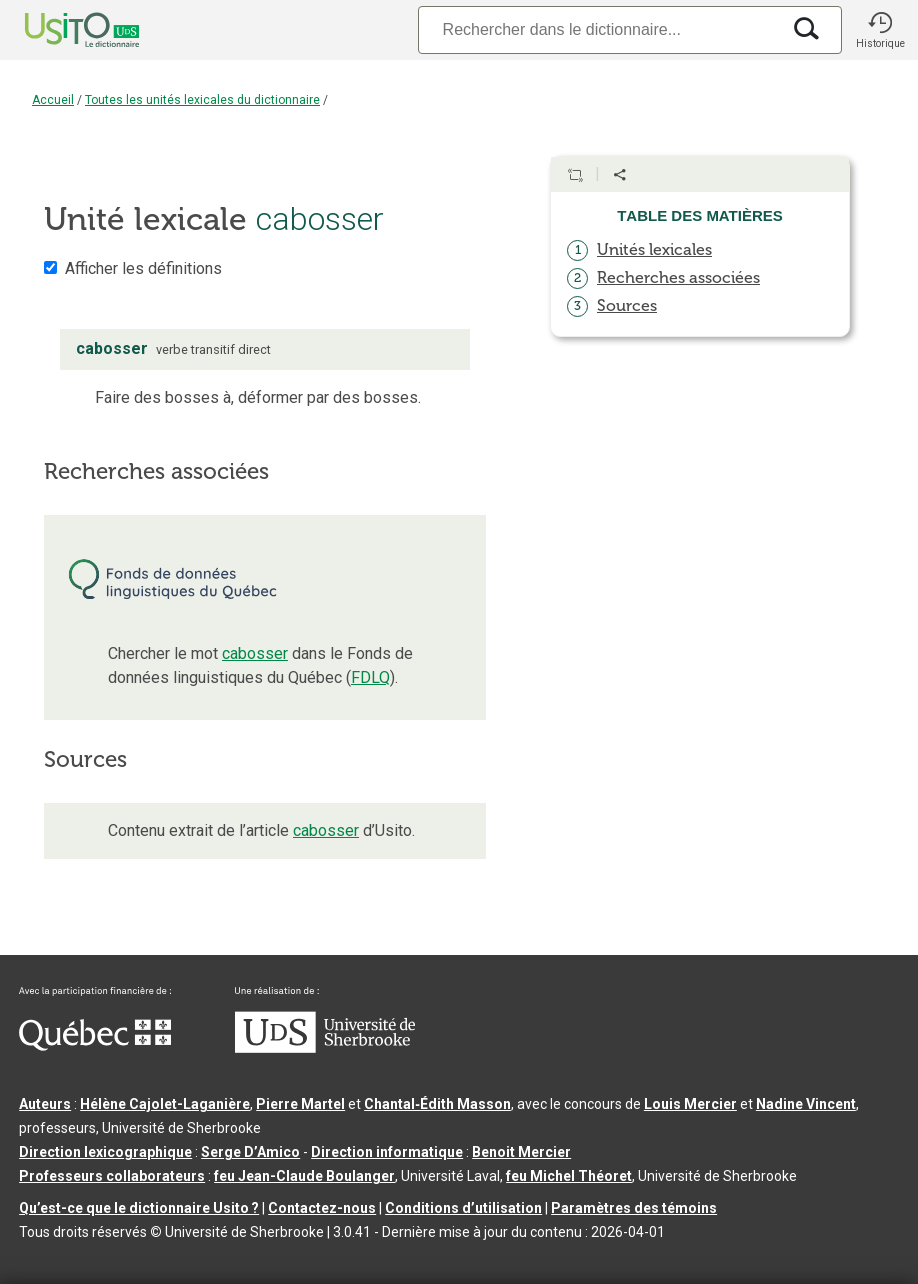 The height and width of the screenshot is (1284, 918). What do you see at coordinates (521, 1152) in the screenshot?
I see `Benoit Mercier` at bounding box center [521, 1152].